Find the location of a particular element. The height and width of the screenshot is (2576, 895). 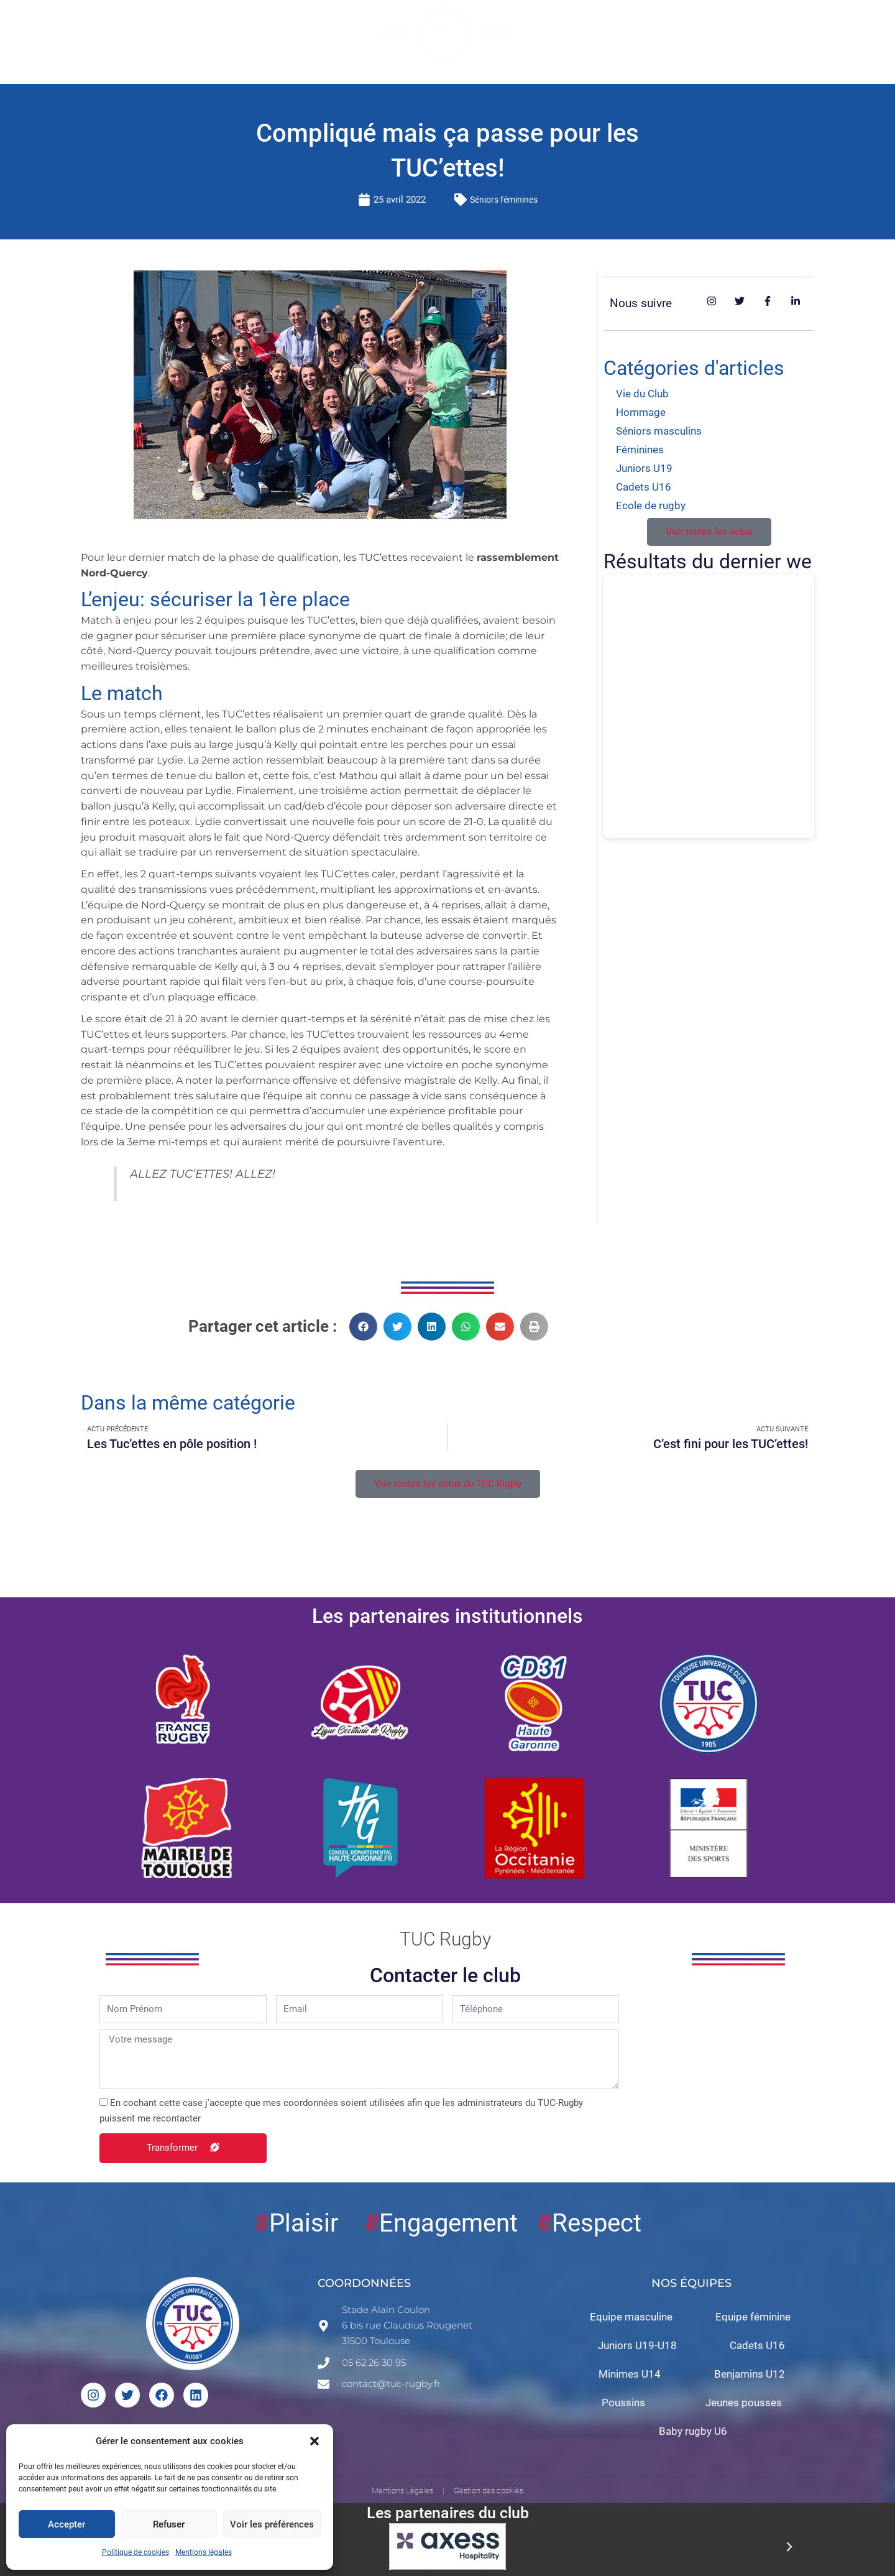

Voir les préférences is located at coordinates (272, 2524).